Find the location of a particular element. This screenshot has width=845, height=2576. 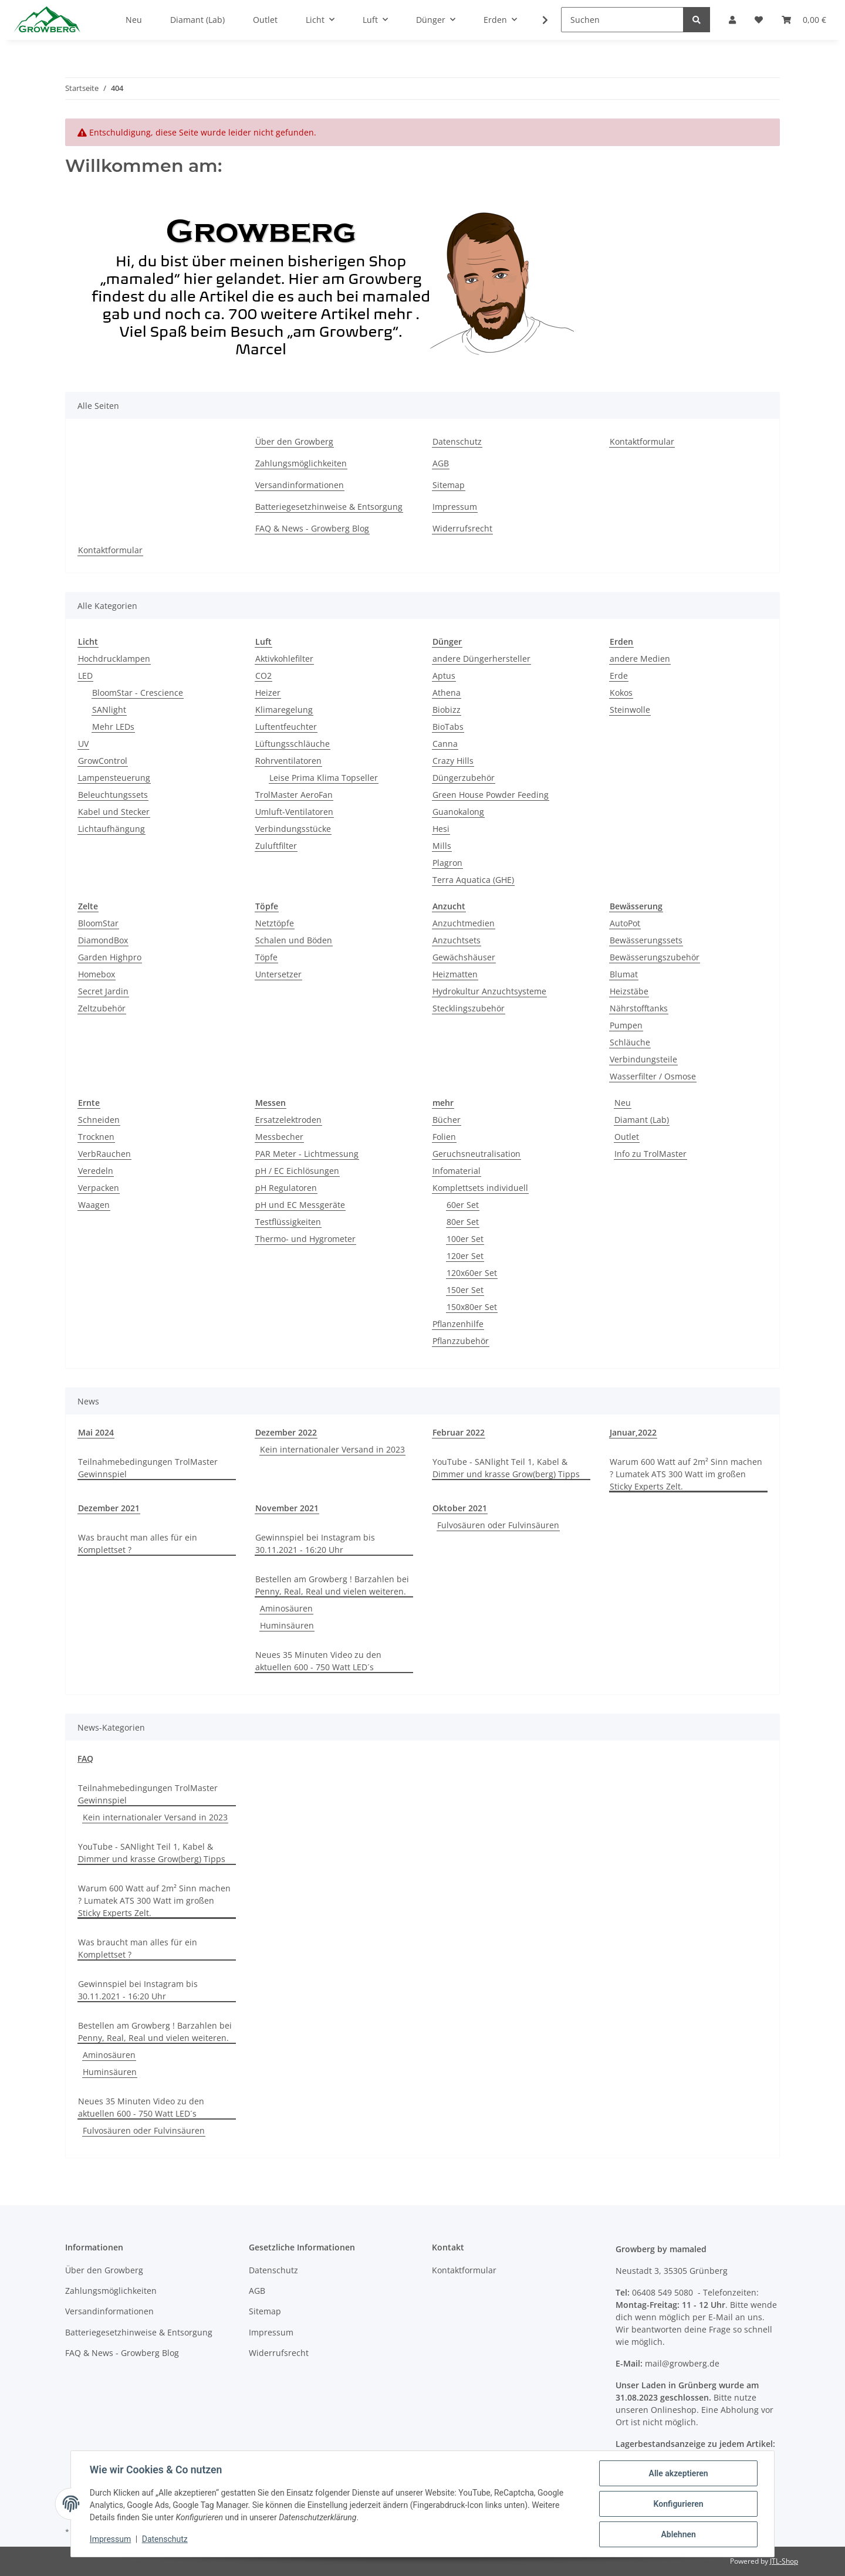

Plagron is located at coordinates (447, 862).